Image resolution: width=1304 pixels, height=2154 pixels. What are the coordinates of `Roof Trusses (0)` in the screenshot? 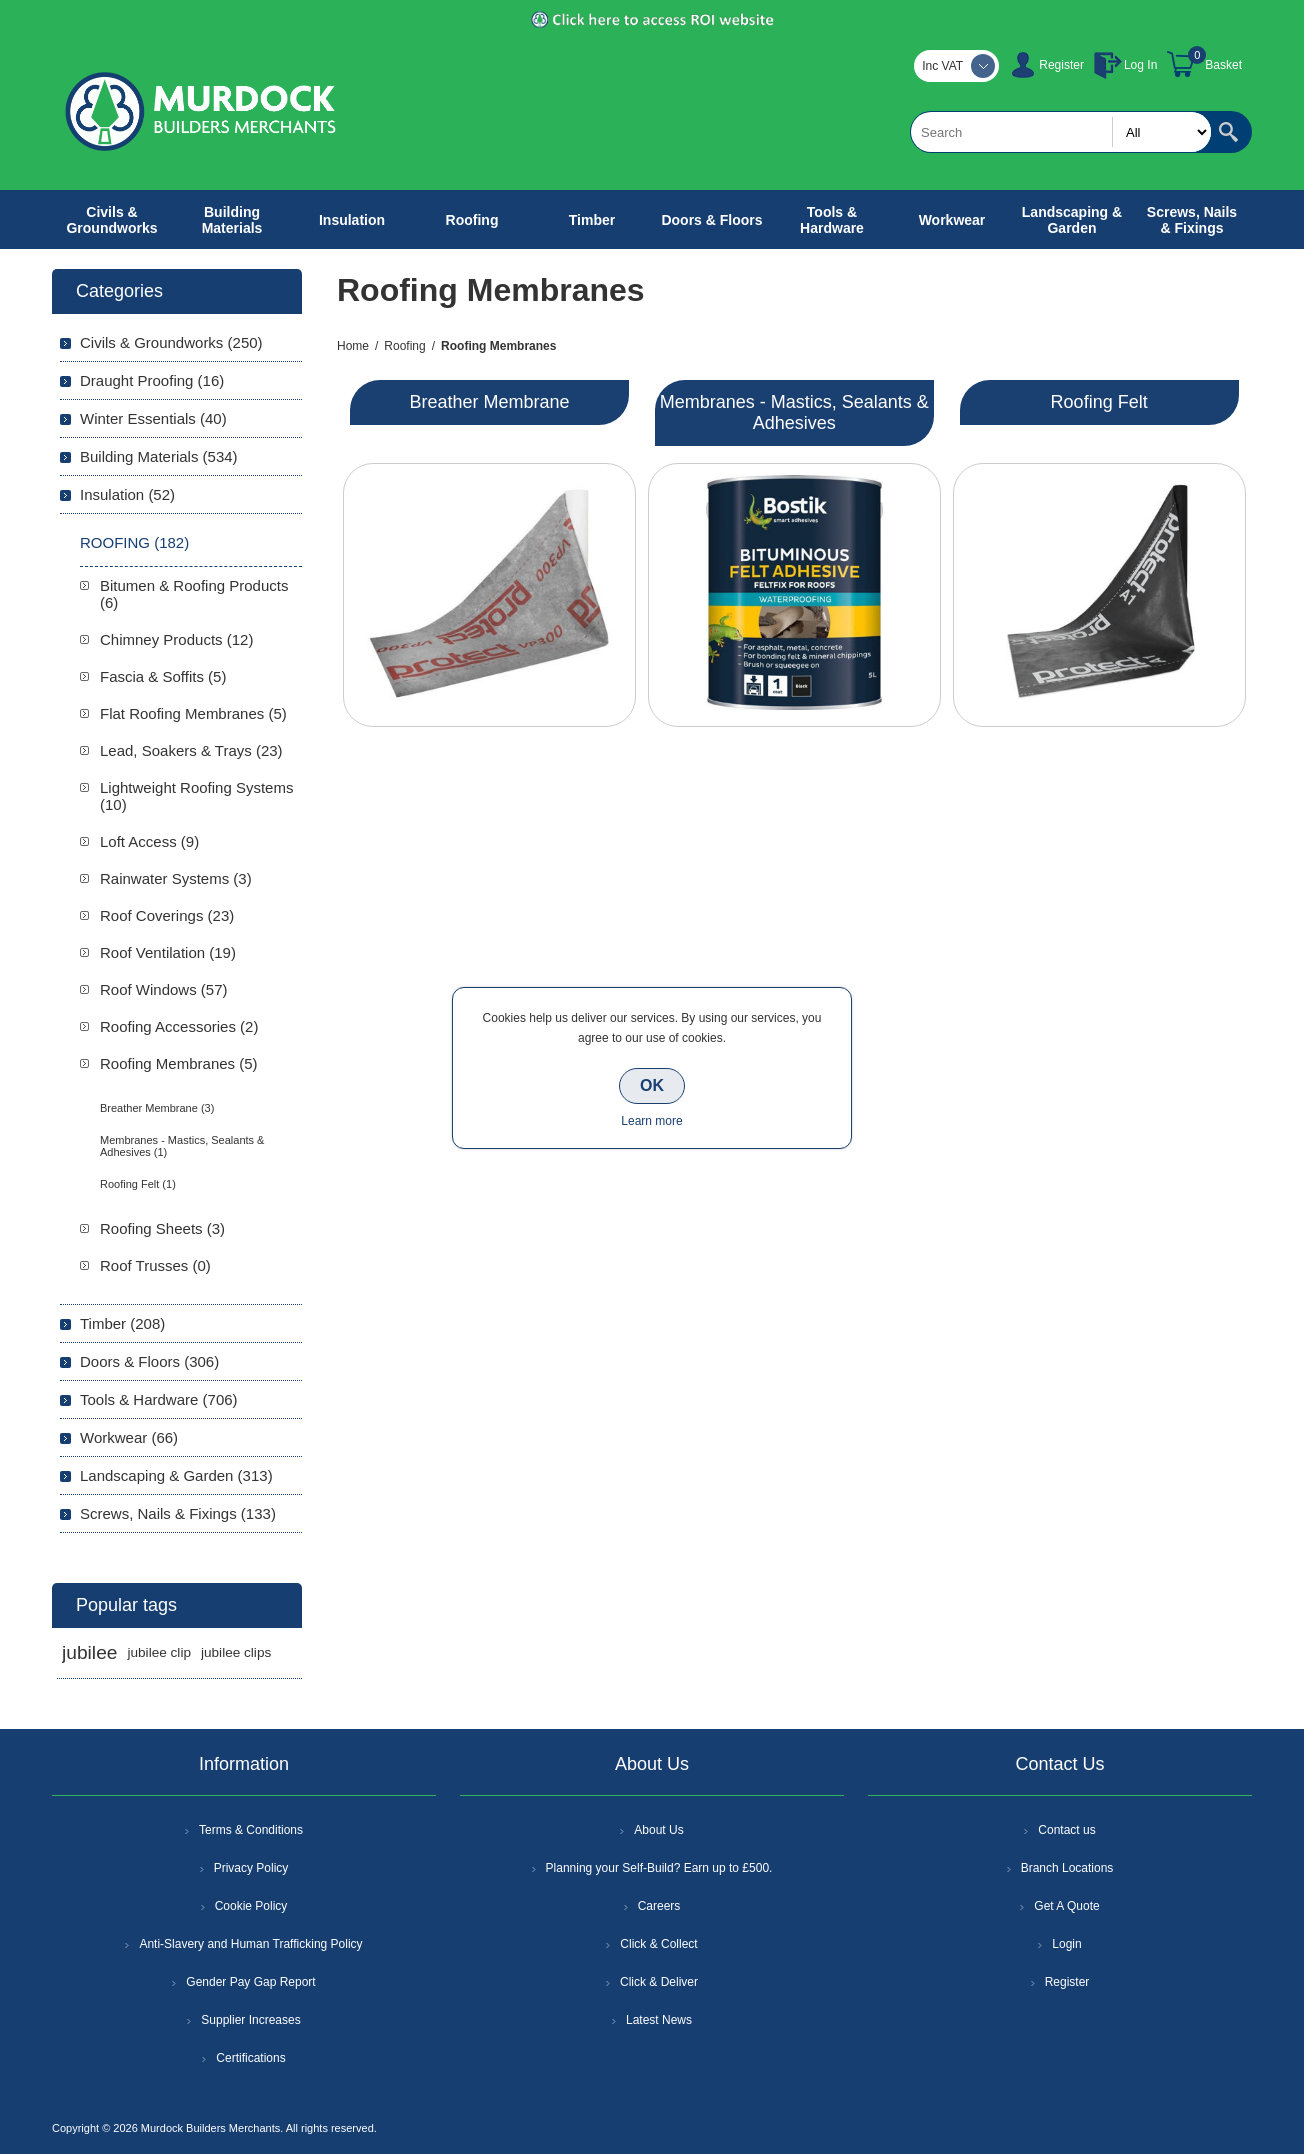 It's located at (155, 1265).